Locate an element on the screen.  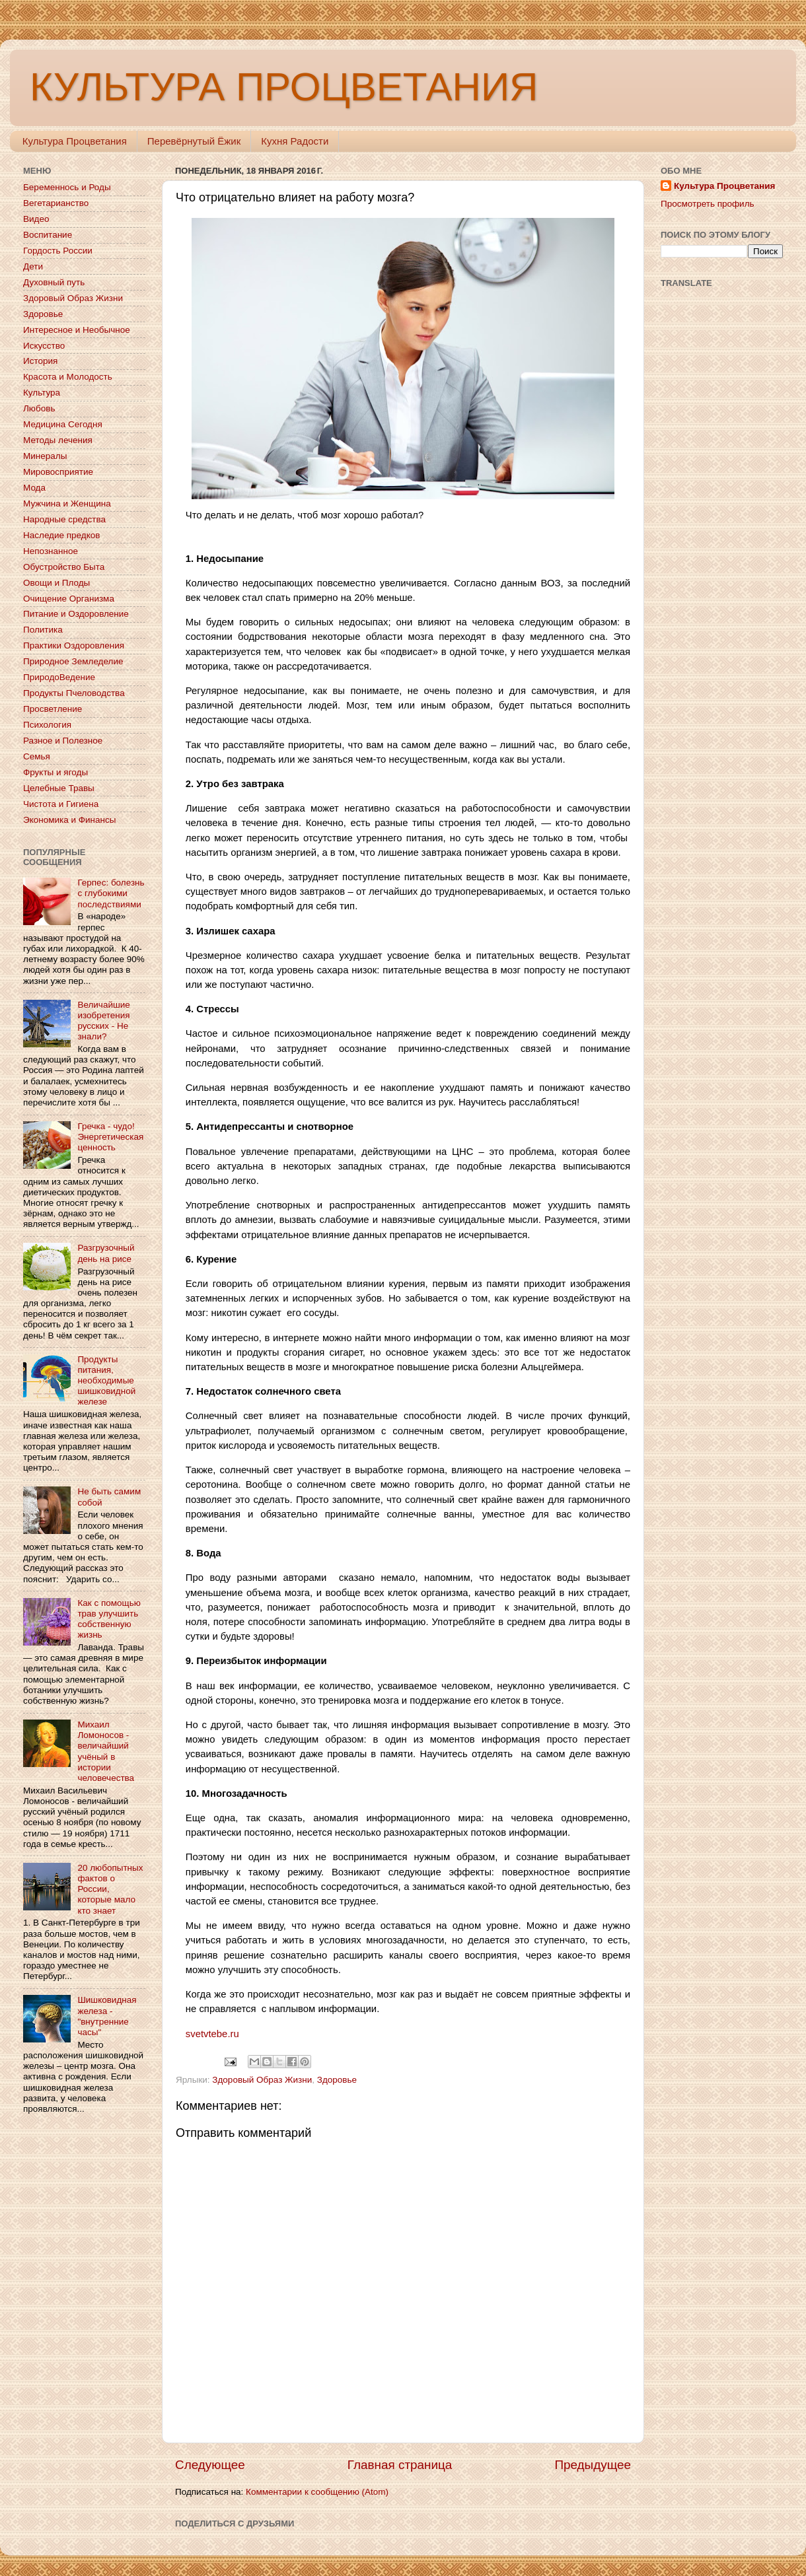
Психология is located at coordinates (47, 725).